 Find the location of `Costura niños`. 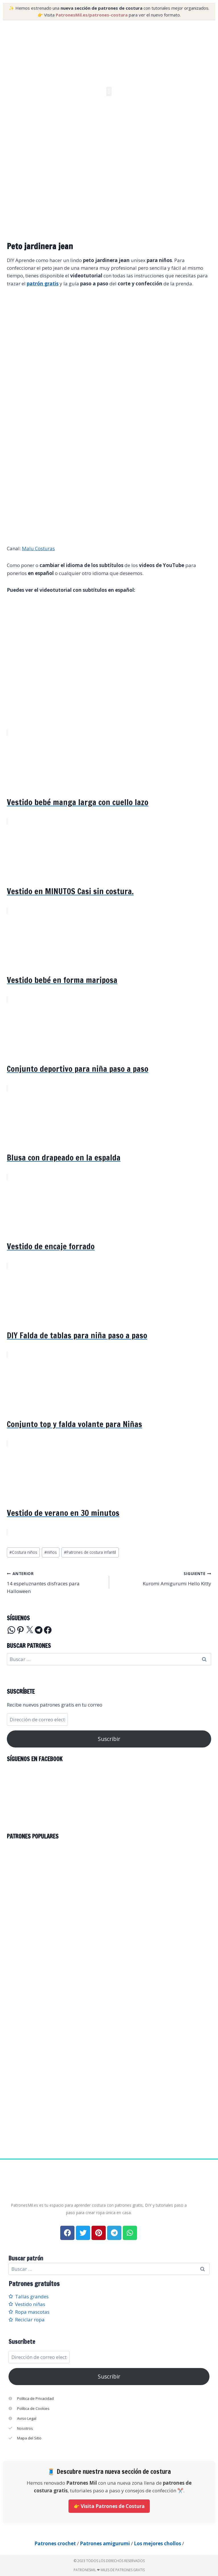

Costura niños is located at coordinates (23, 1552).